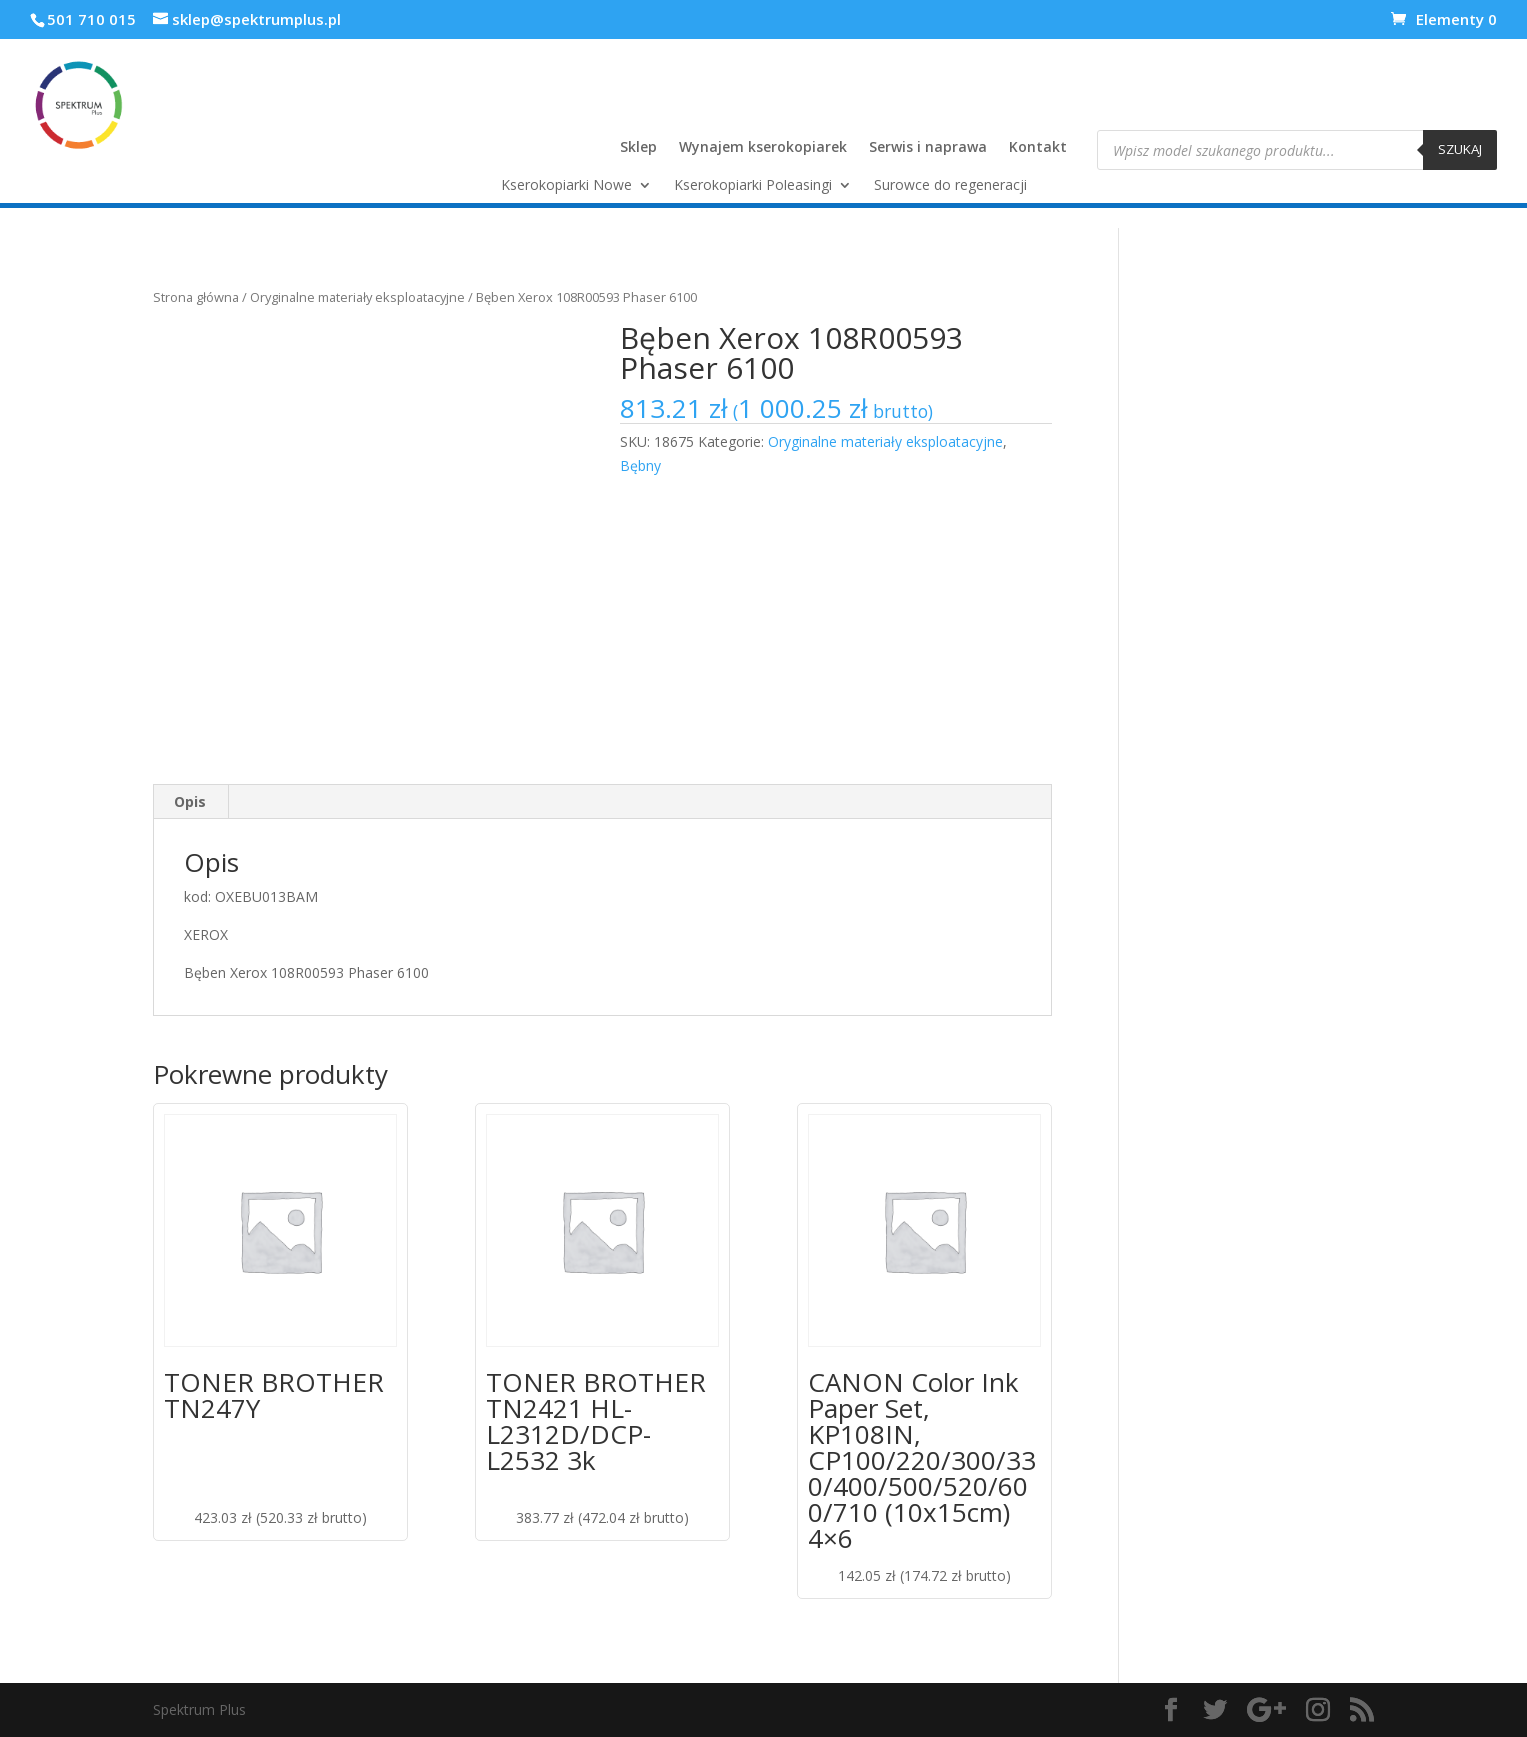  I want to click on Wynajem kserokopiarek, so click(763, 148).